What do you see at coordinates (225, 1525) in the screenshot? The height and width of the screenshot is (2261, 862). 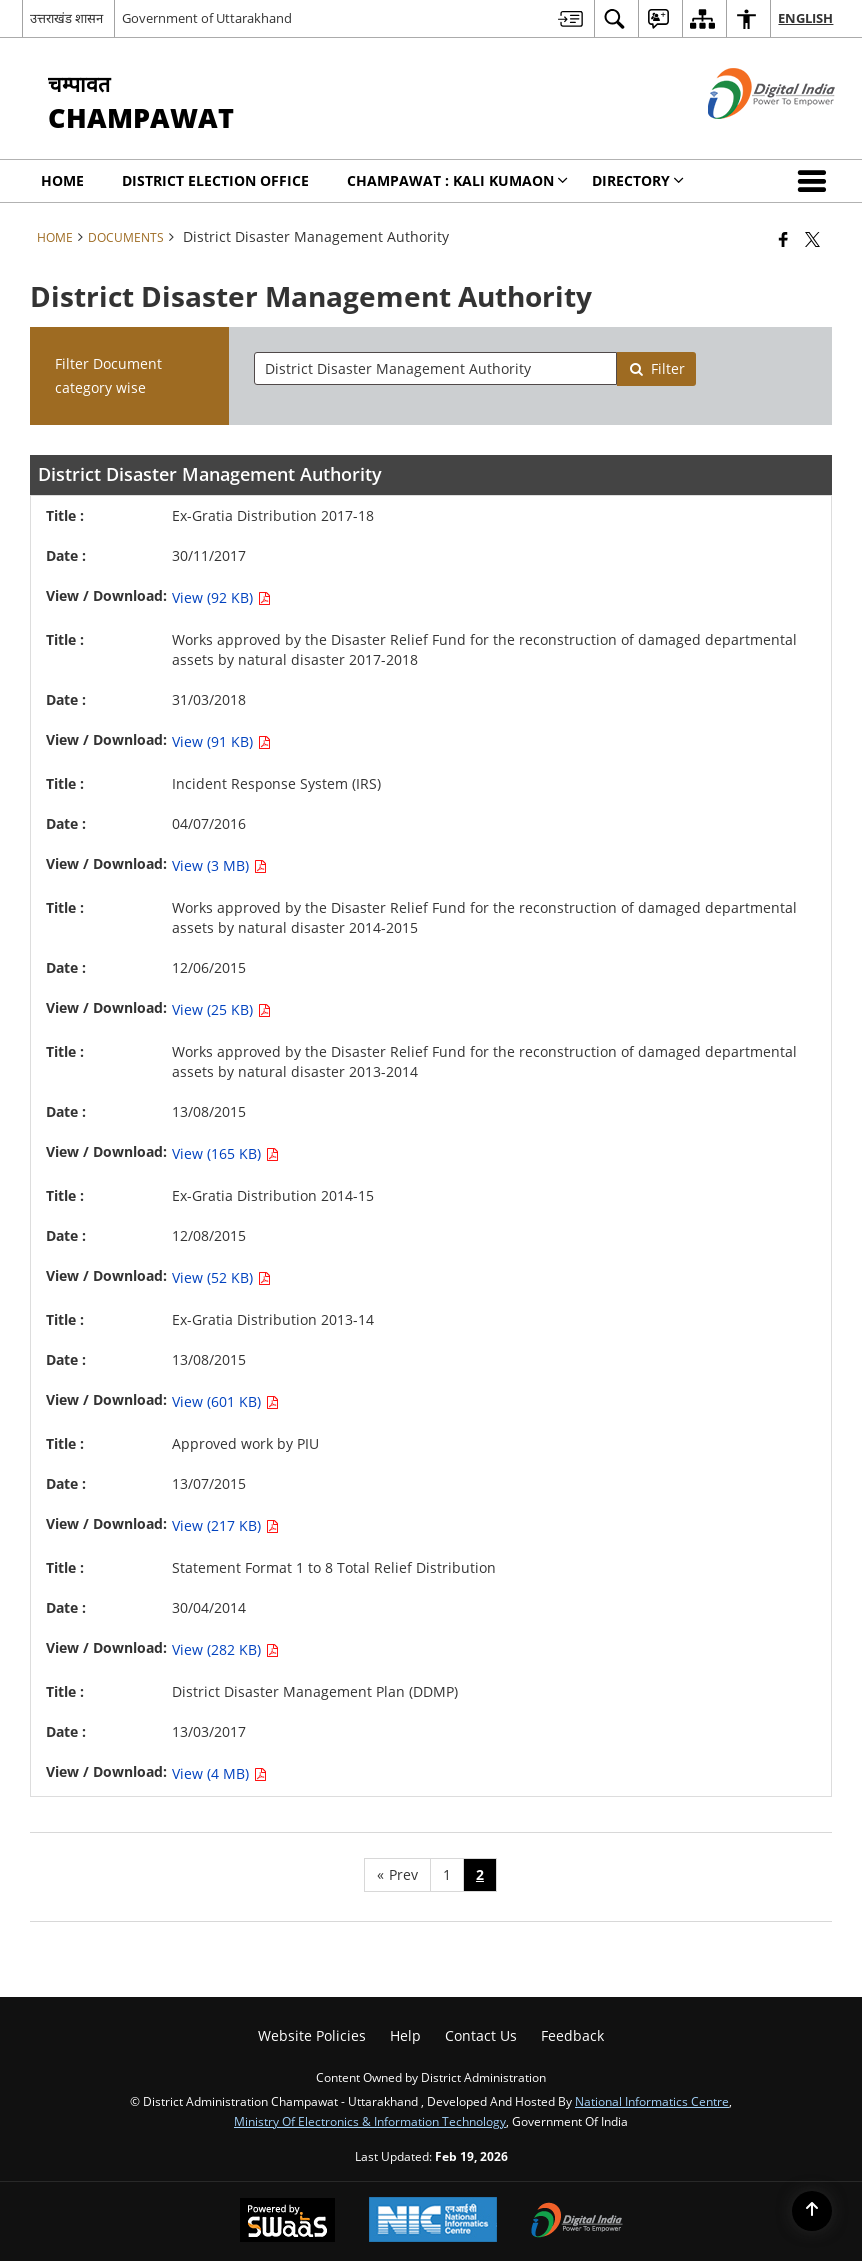 I see `View (217 KB) [View Approved work by PIU PDF 217 KB - opens in new window]` at bounding box center [225, 1525].